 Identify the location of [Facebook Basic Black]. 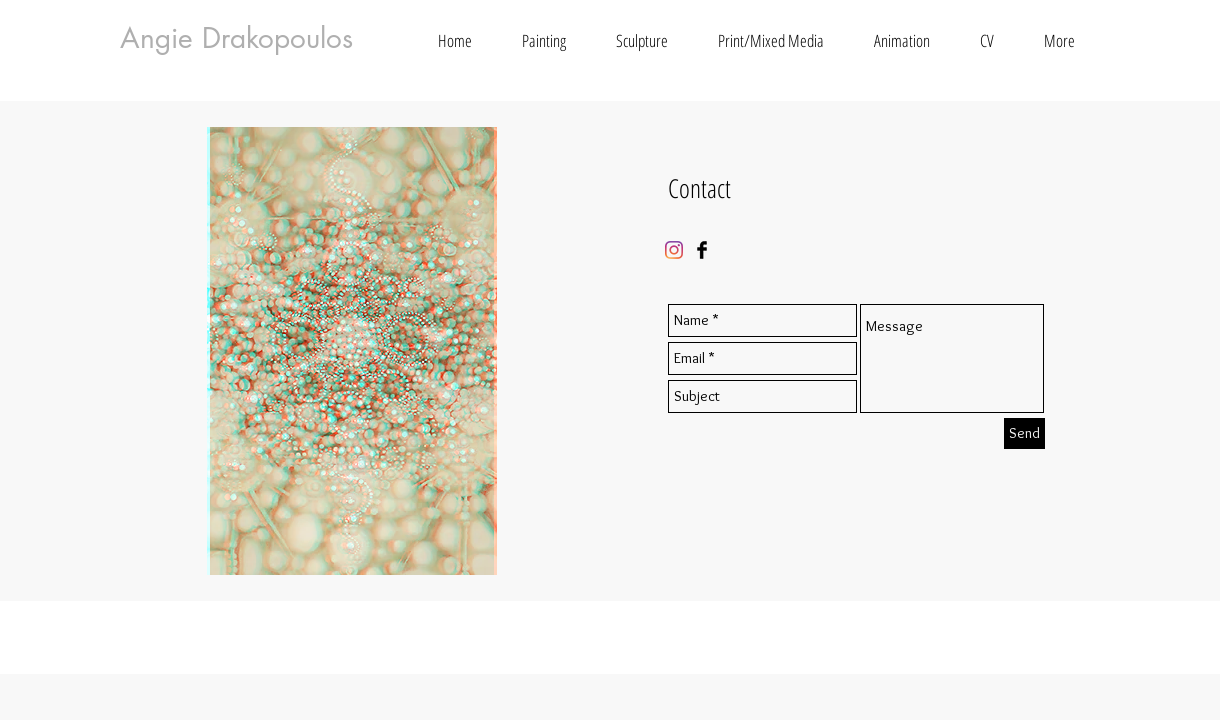
(702, 250).